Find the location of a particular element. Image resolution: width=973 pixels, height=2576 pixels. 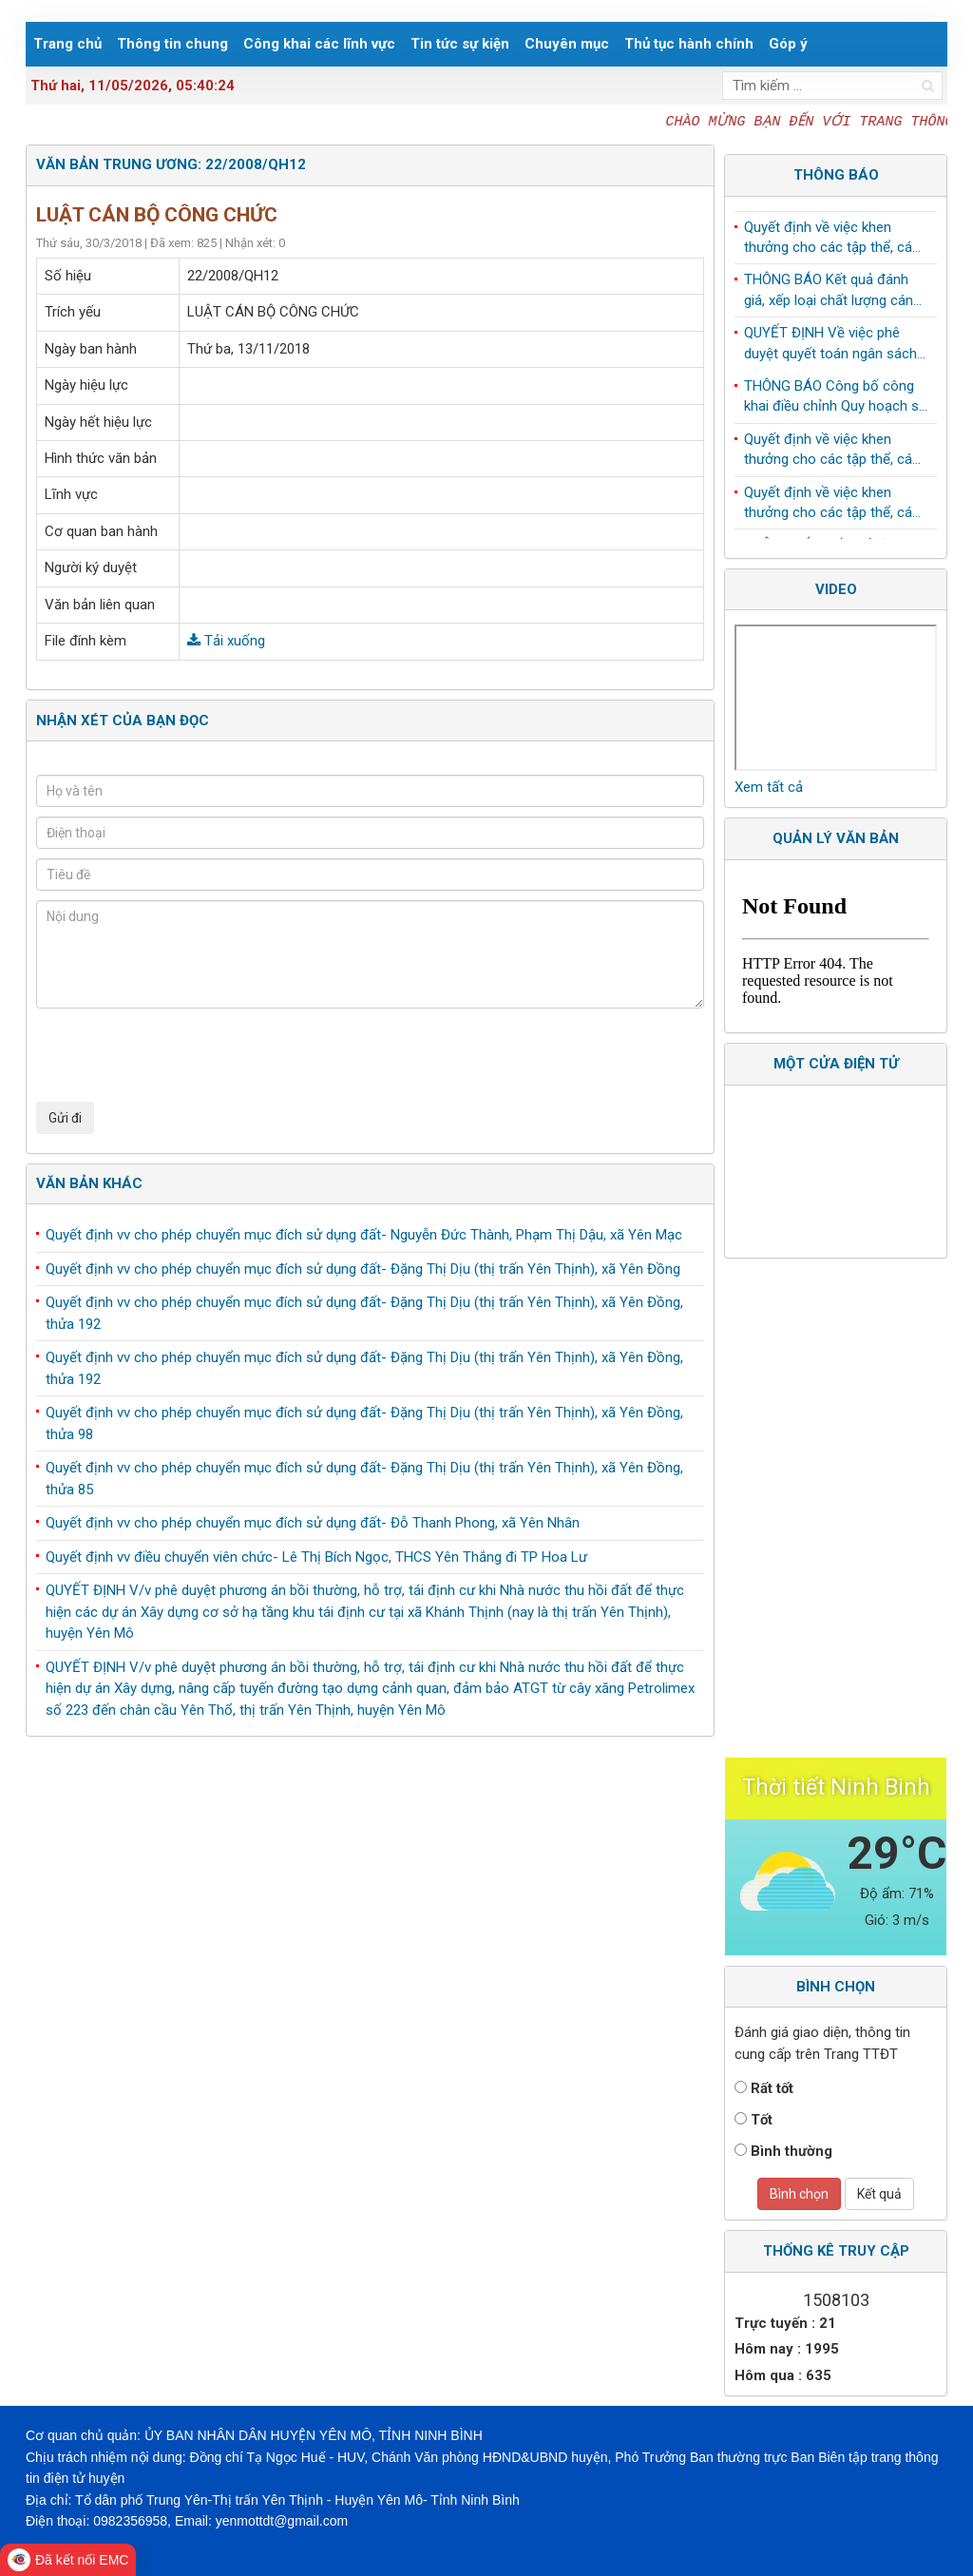

Trang chủ is located at coordinates (67, 43).